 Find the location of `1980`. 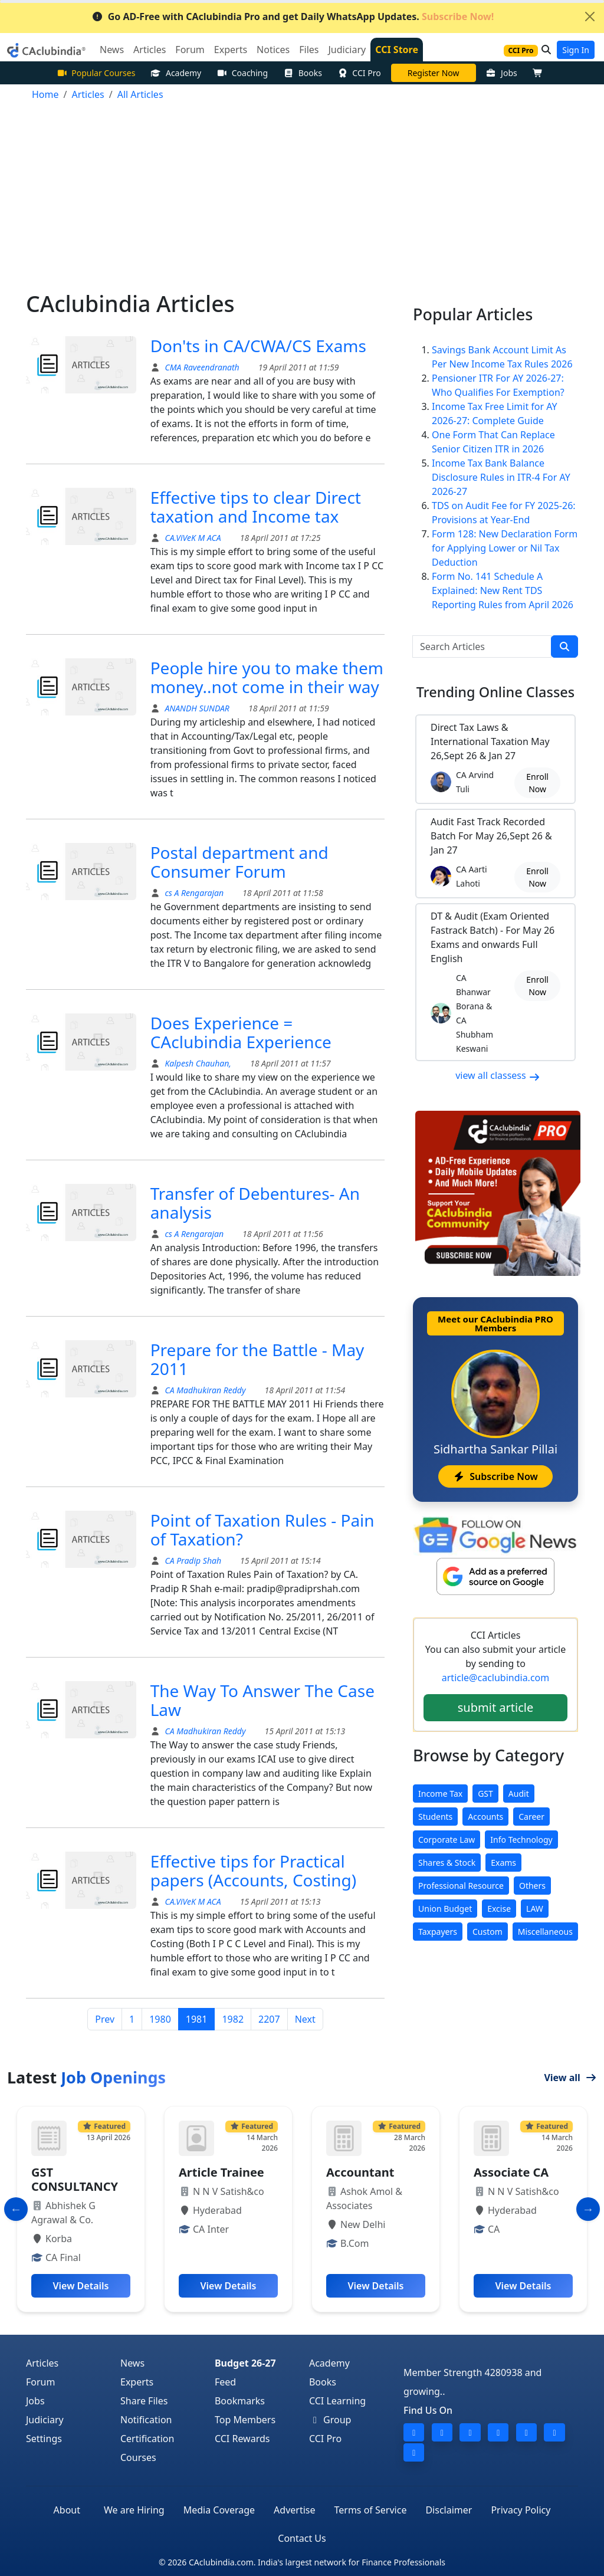

1980 is located at coordinates (160, 2019).